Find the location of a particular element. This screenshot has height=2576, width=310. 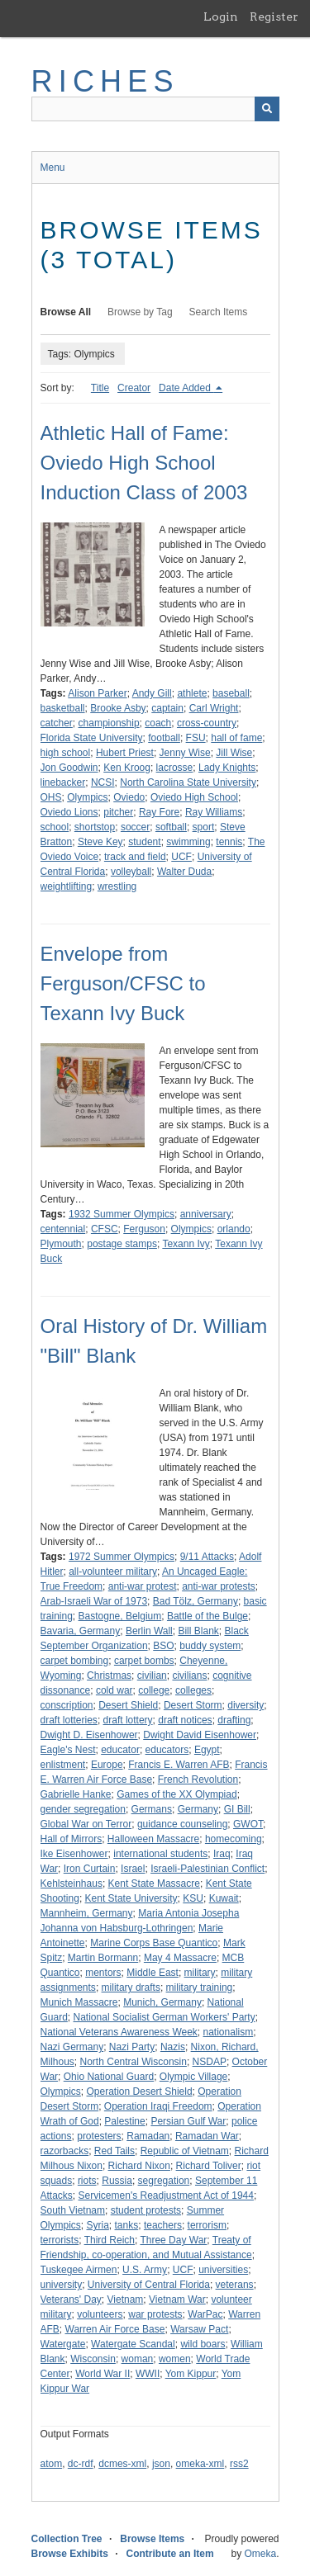

Iron Curtain is located at coordinates (90, 1868).